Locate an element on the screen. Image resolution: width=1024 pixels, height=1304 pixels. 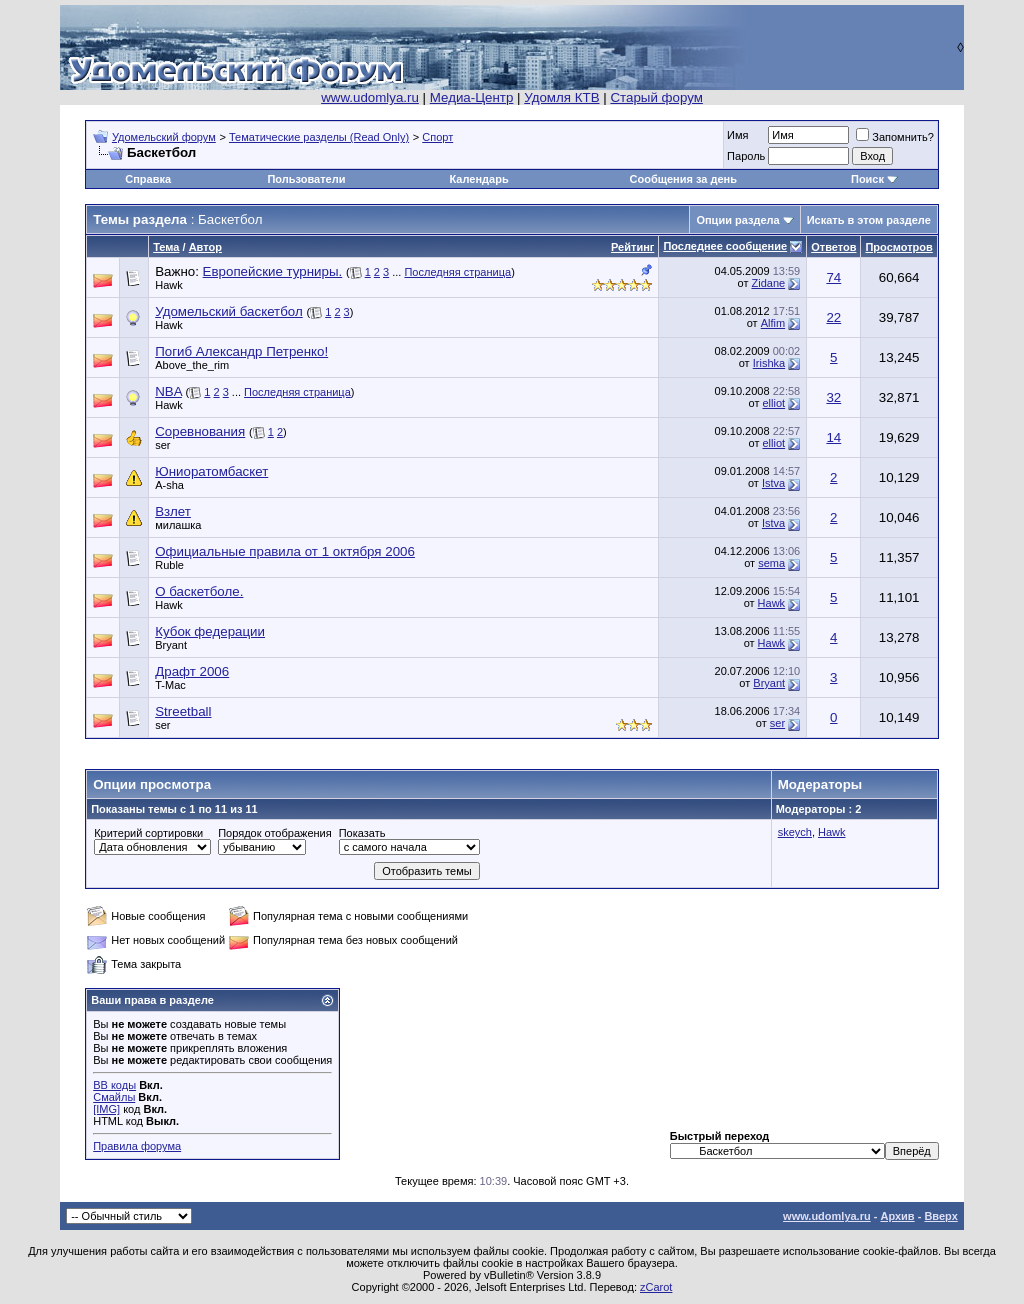
Удомельский форум is located at coordinates (164, 137).